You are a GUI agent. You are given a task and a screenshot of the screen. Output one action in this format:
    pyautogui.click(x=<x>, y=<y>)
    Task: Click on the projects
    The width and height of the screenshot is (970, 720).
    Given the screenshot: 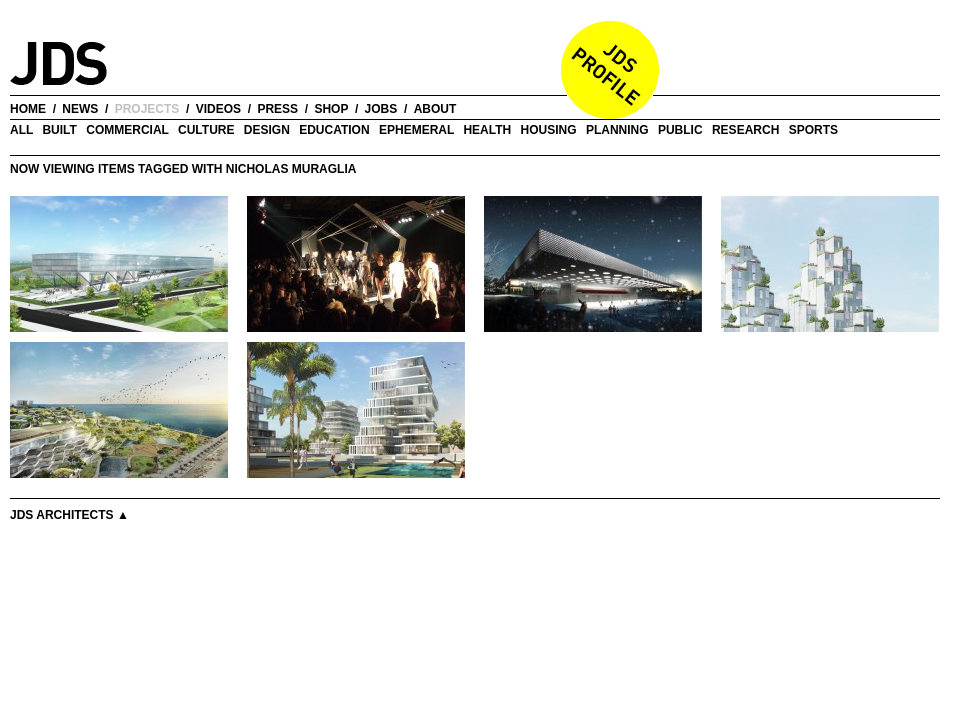 What is the action you would take?
    pyautogui.click(x=147, y=109)
    